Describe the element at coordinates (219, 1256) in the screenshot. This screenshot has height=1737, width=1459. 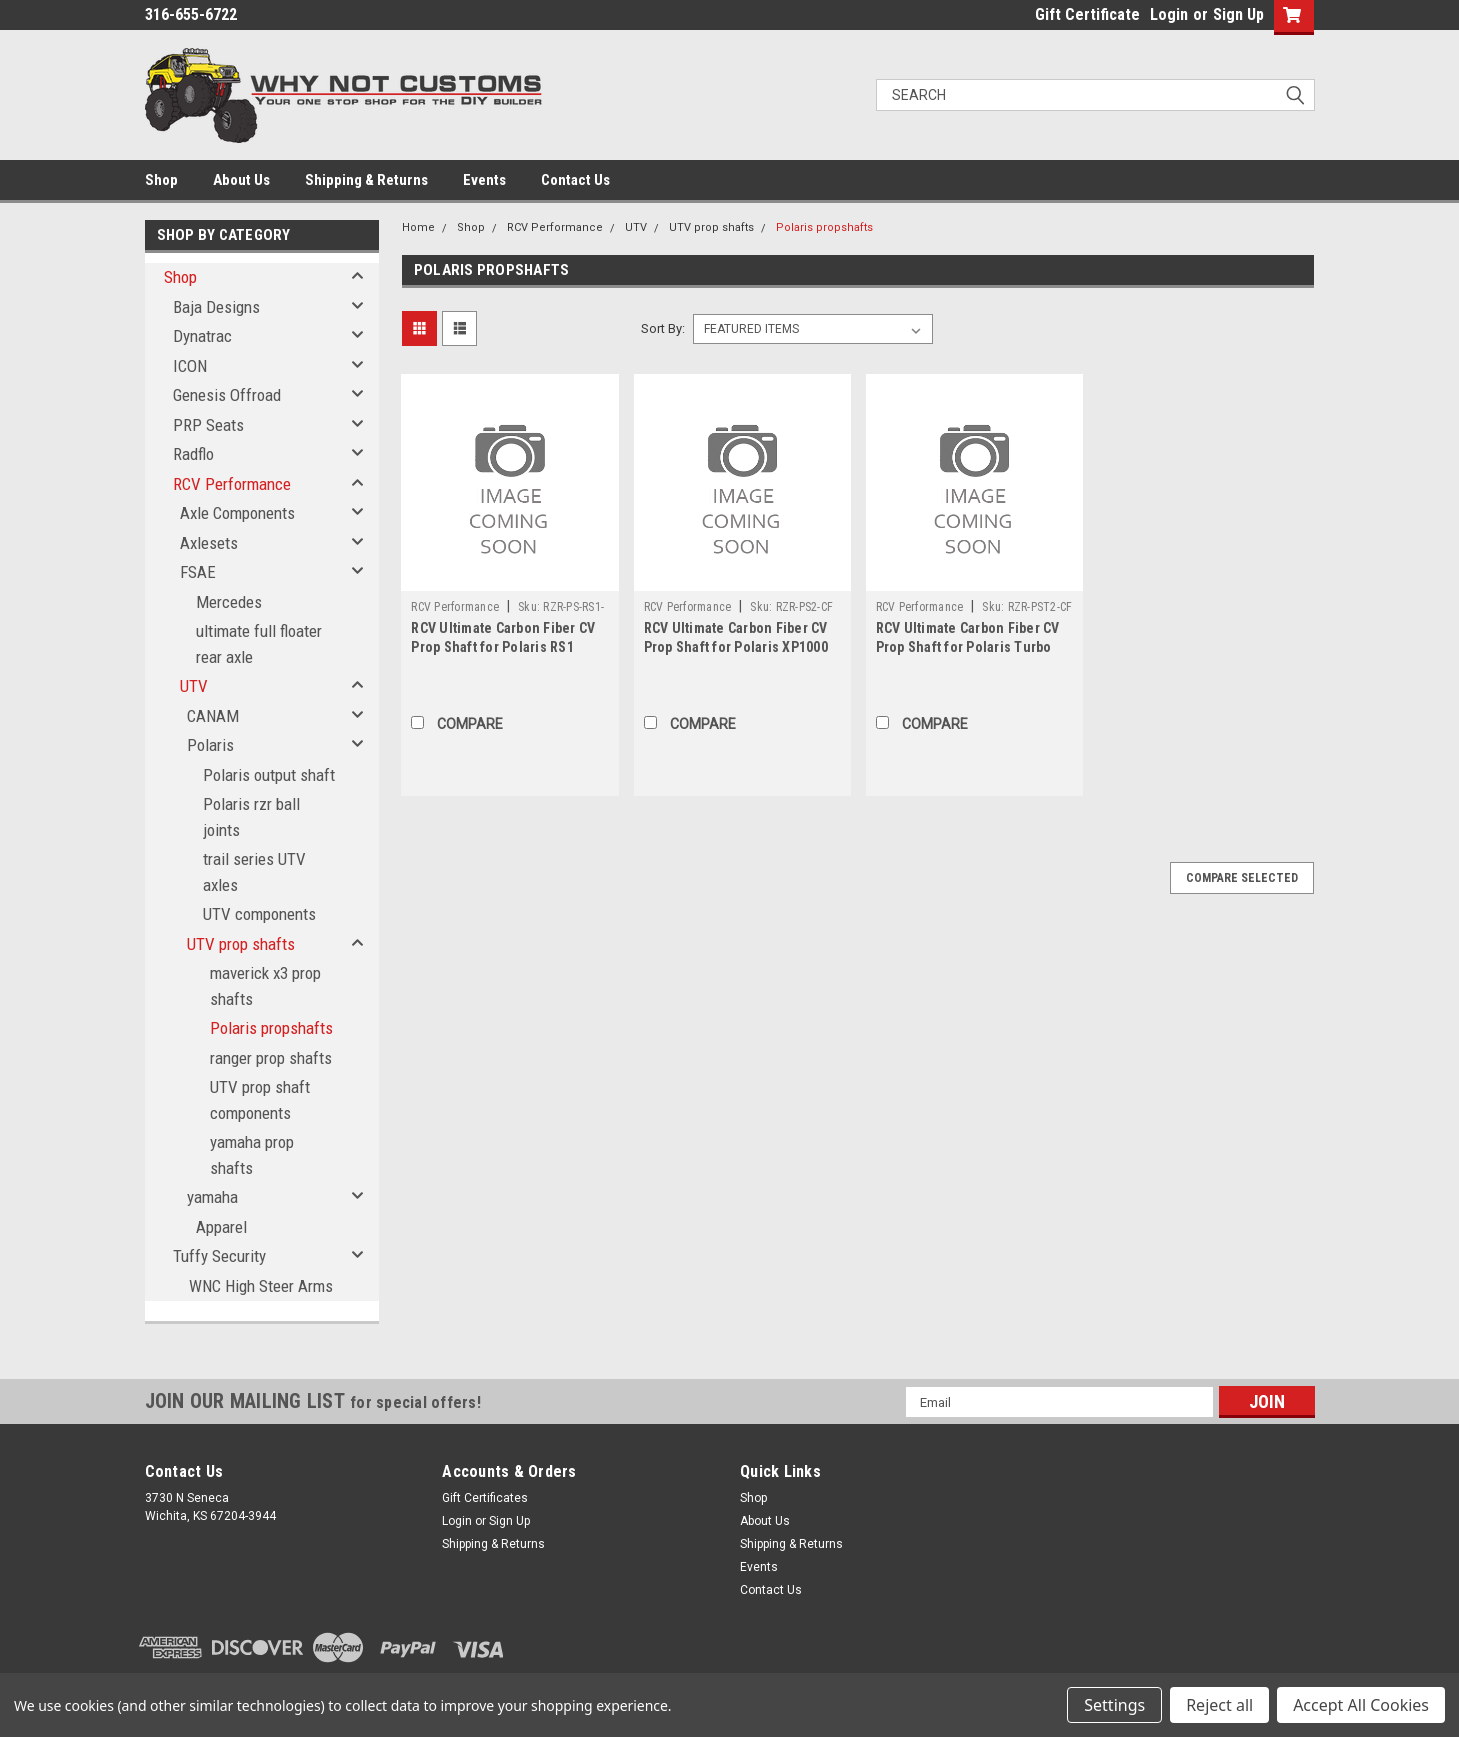
I see `Tuffy Security` at that location.